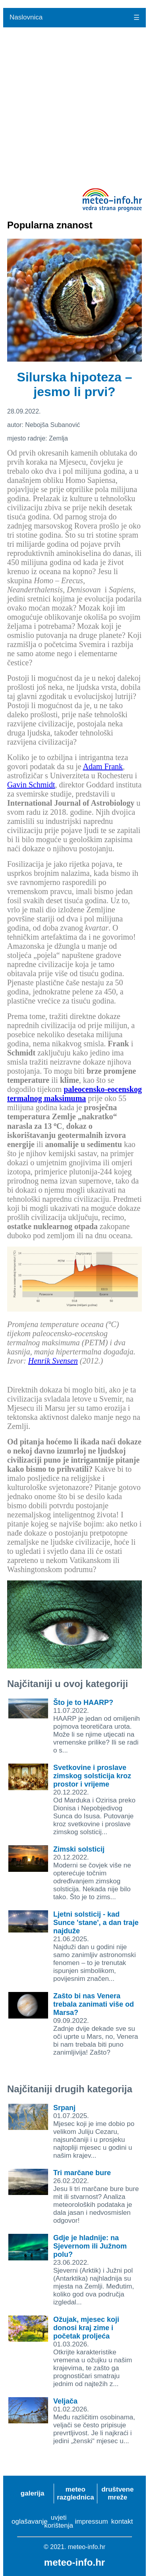 This screenshot has width=149, height=2576. I want to click on društvene mreže, so click(117, 2493).